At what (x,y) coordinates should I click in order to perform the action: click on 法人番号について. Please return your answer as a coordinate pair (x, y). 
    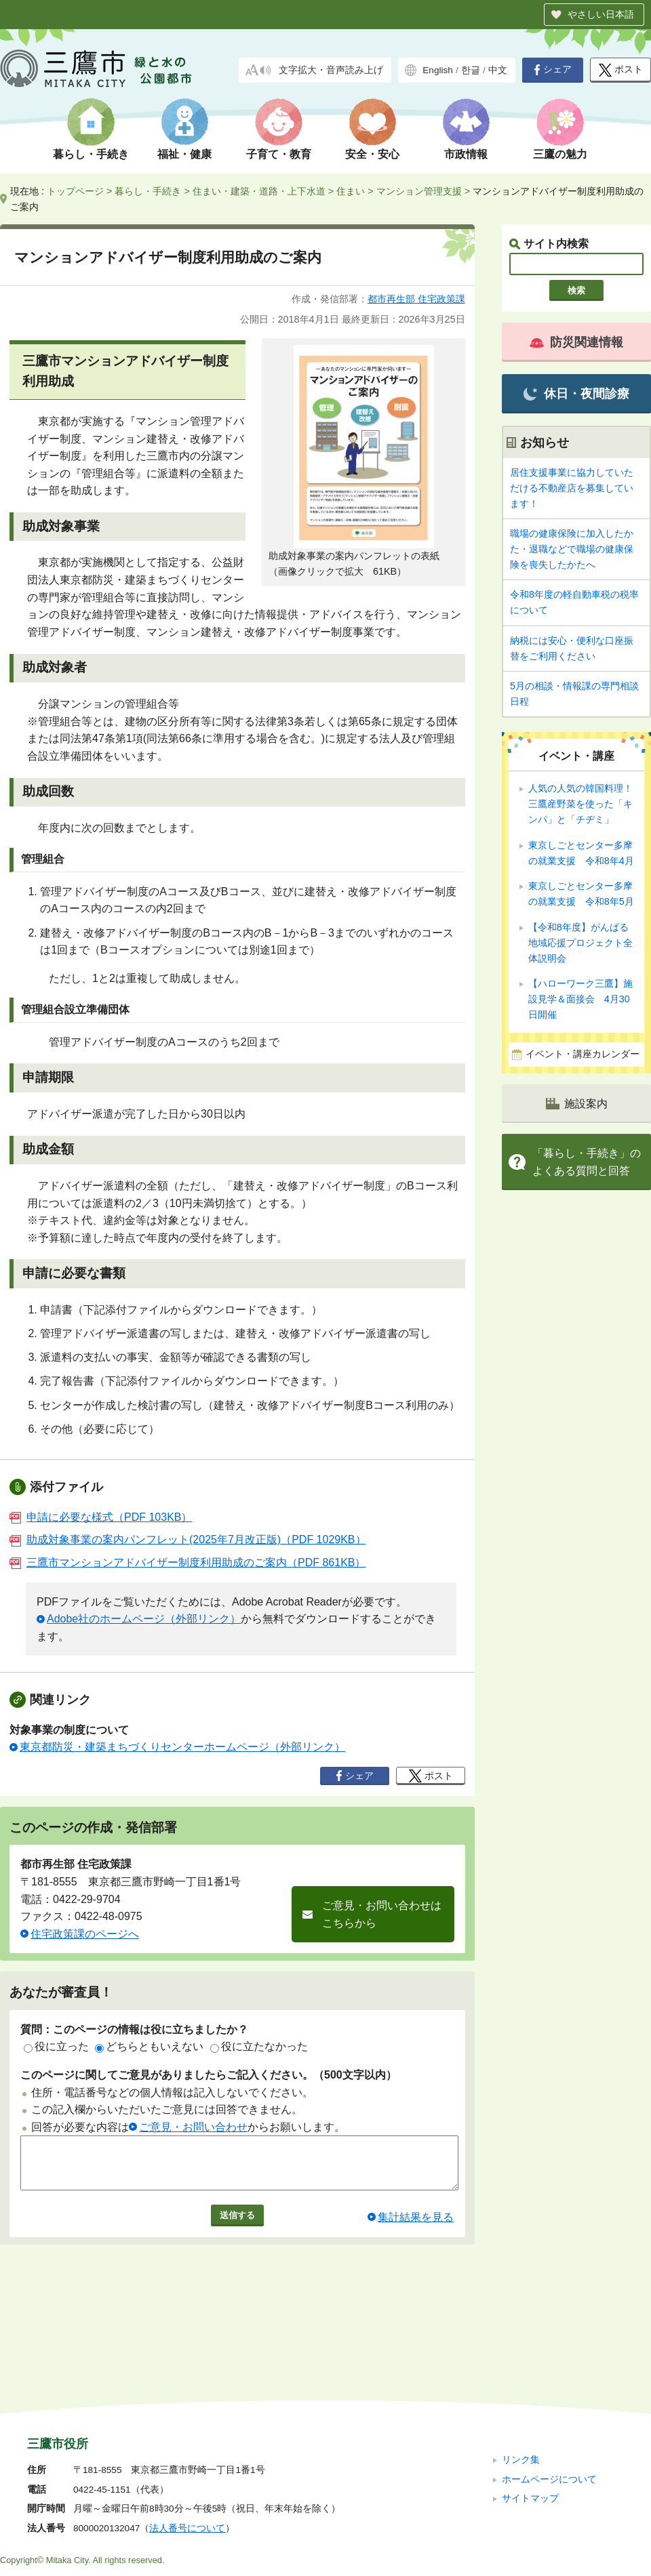
    Looking at the image, I should click on (187, 2437).